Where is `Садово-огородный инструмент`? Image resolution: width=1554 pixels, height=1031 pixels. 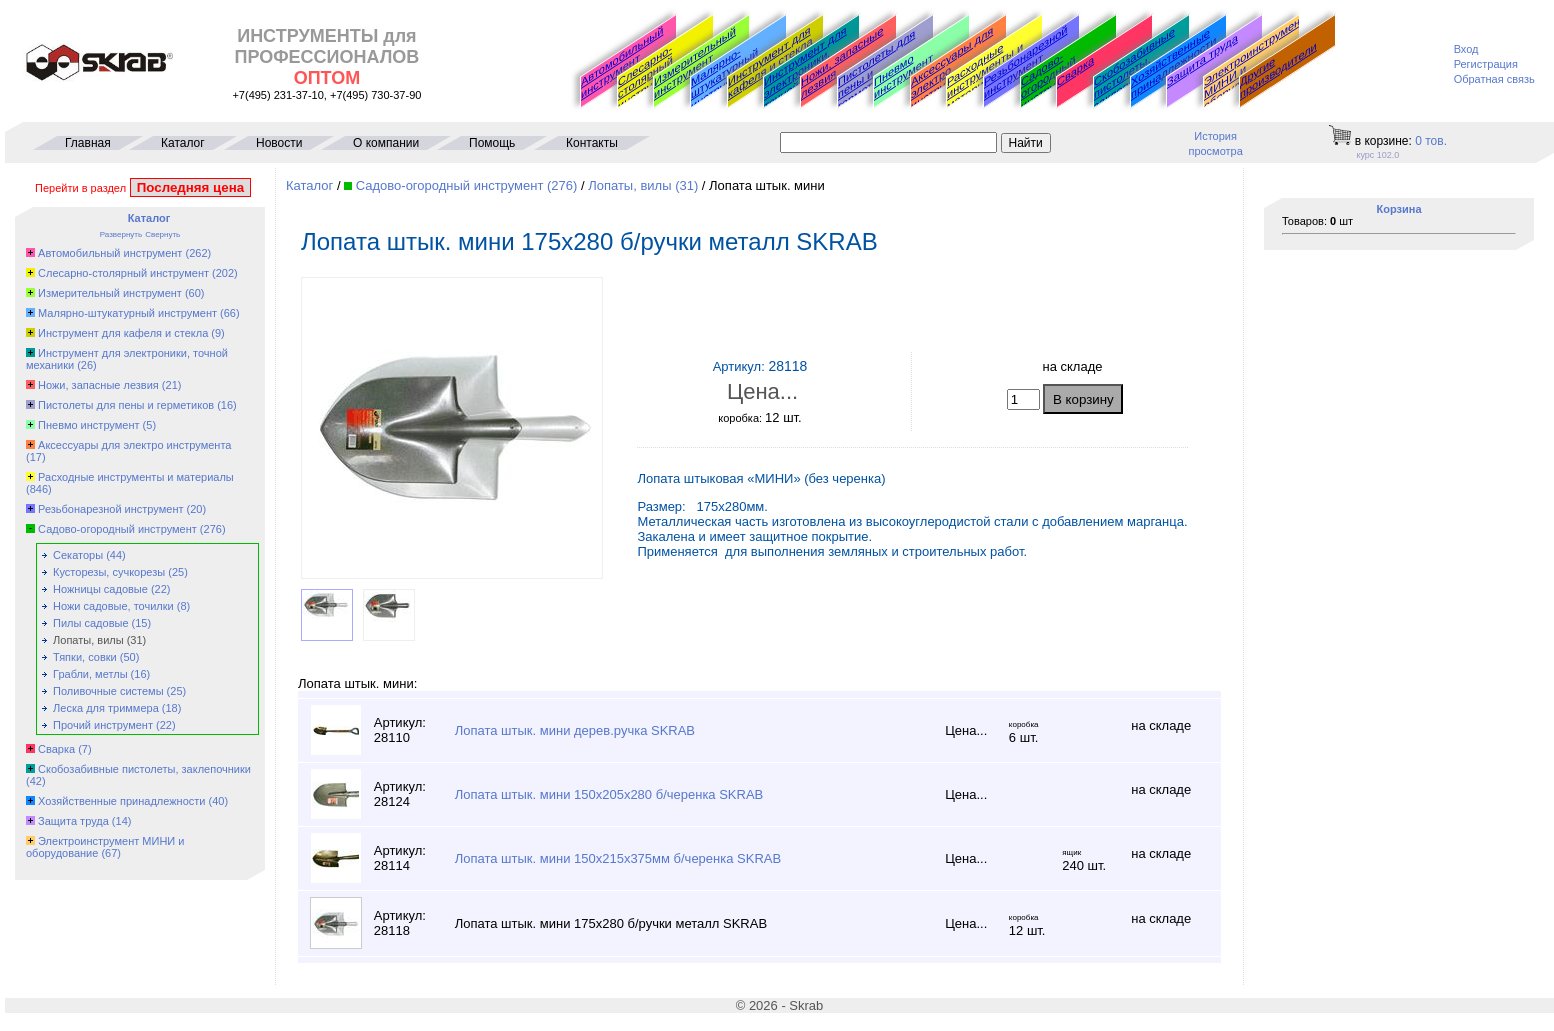 Садово-огородный инструмент is located at coordinates (1050, 80).